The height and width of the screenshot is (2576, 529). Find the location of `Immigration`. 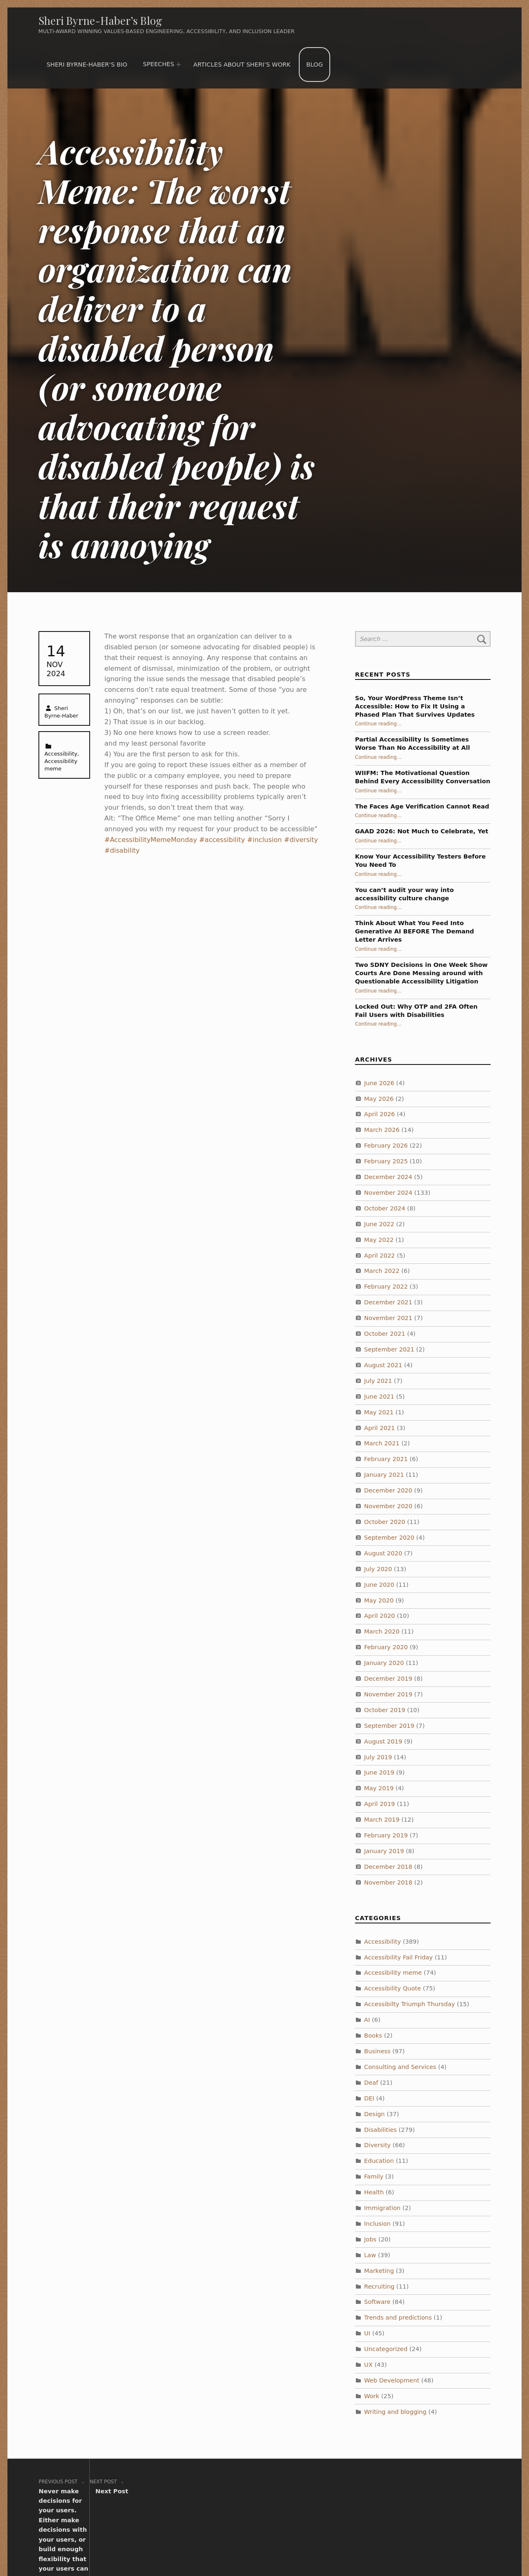

Immigration is located at coordinates (382, 2208).